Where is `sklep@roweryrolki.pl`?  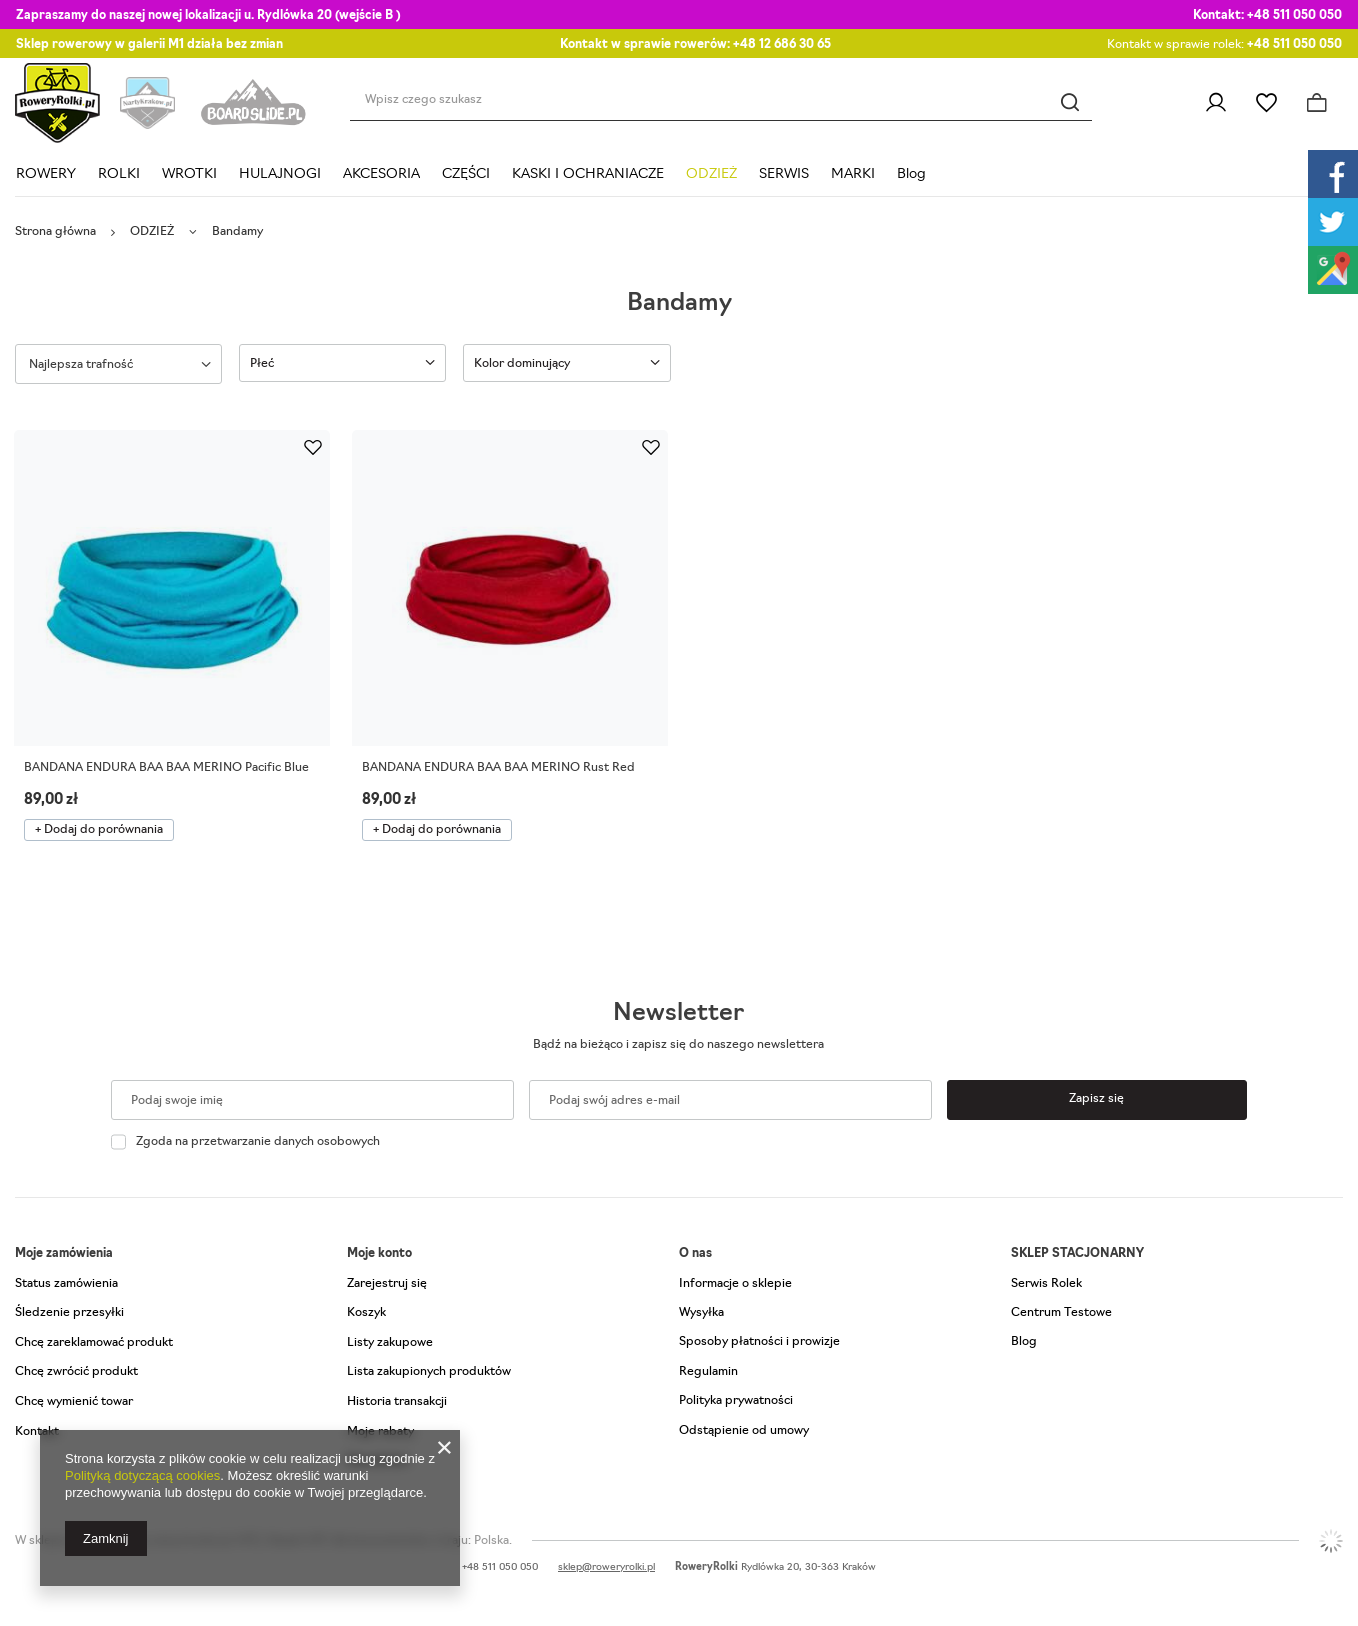 sklep@roweryrolki.pl is located at coordinates (606, 1567).